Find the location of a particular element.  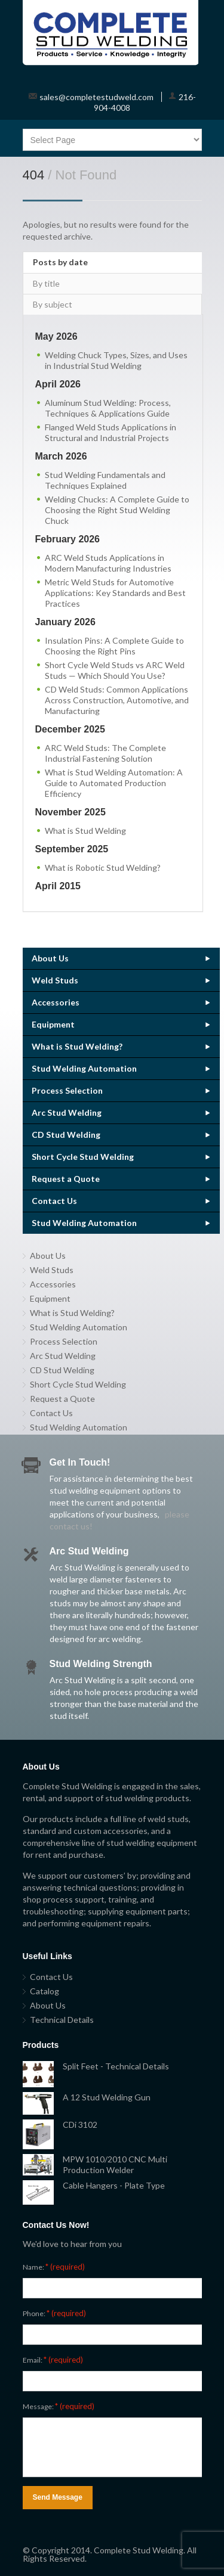

May 2026 is located at coordinates (56, 336).